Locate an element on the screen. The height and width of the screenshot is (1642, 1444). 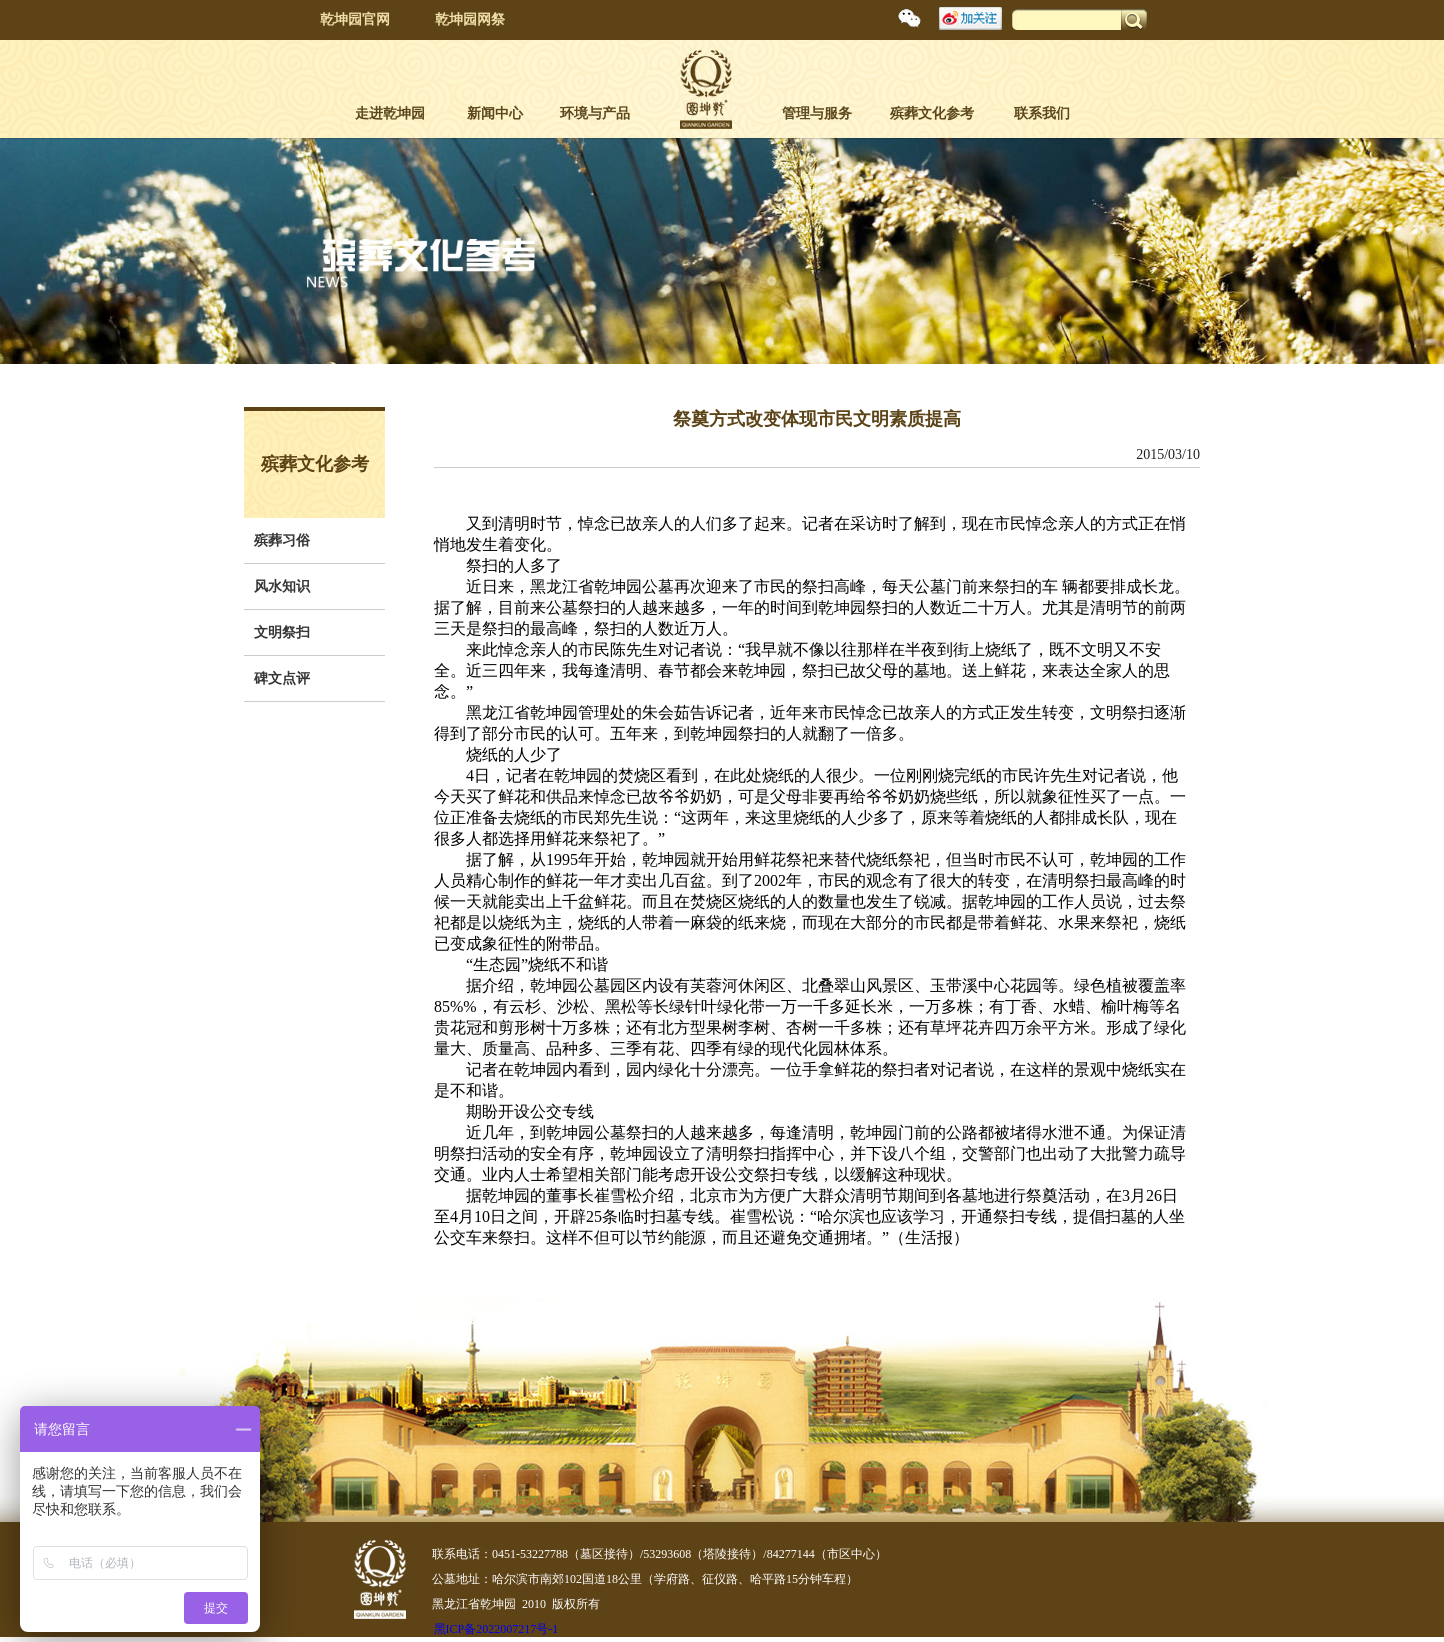
殡葬文化参考 is located at coordinates (932, 113).